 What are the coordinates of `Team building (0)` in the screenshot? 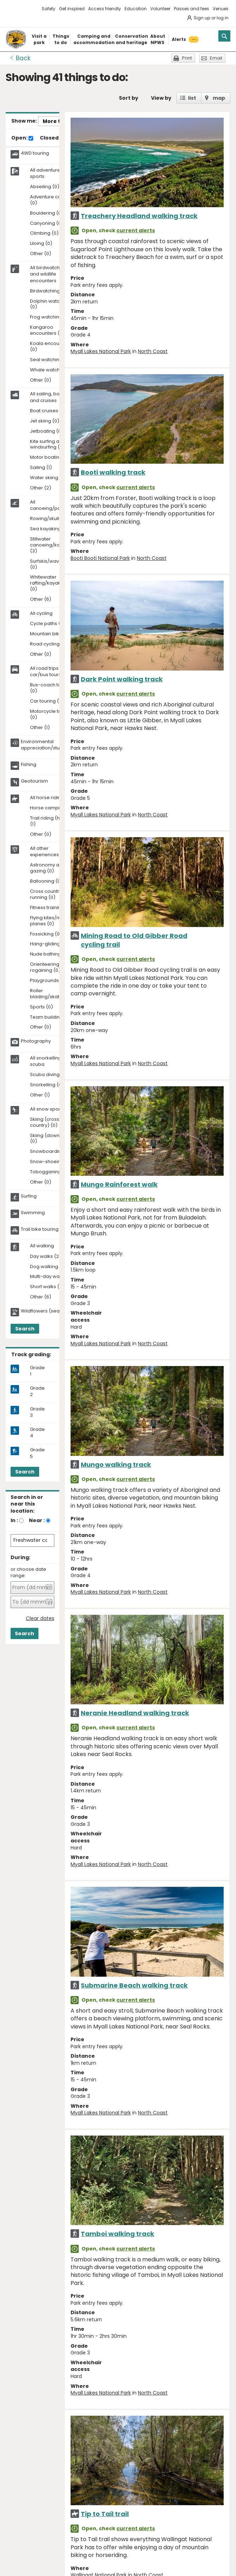 It's located at (50, 1017).